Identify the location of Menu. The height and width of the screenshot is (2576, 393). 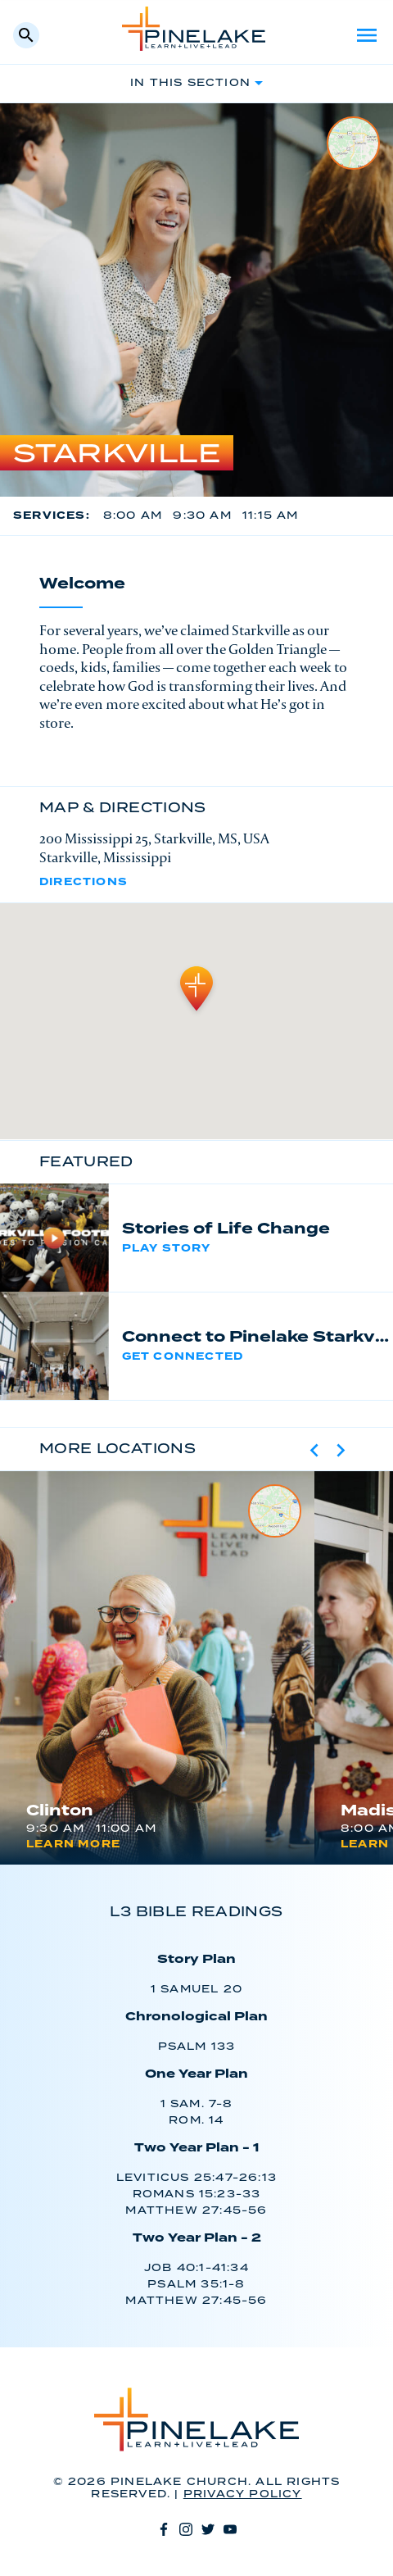
(367, 35).